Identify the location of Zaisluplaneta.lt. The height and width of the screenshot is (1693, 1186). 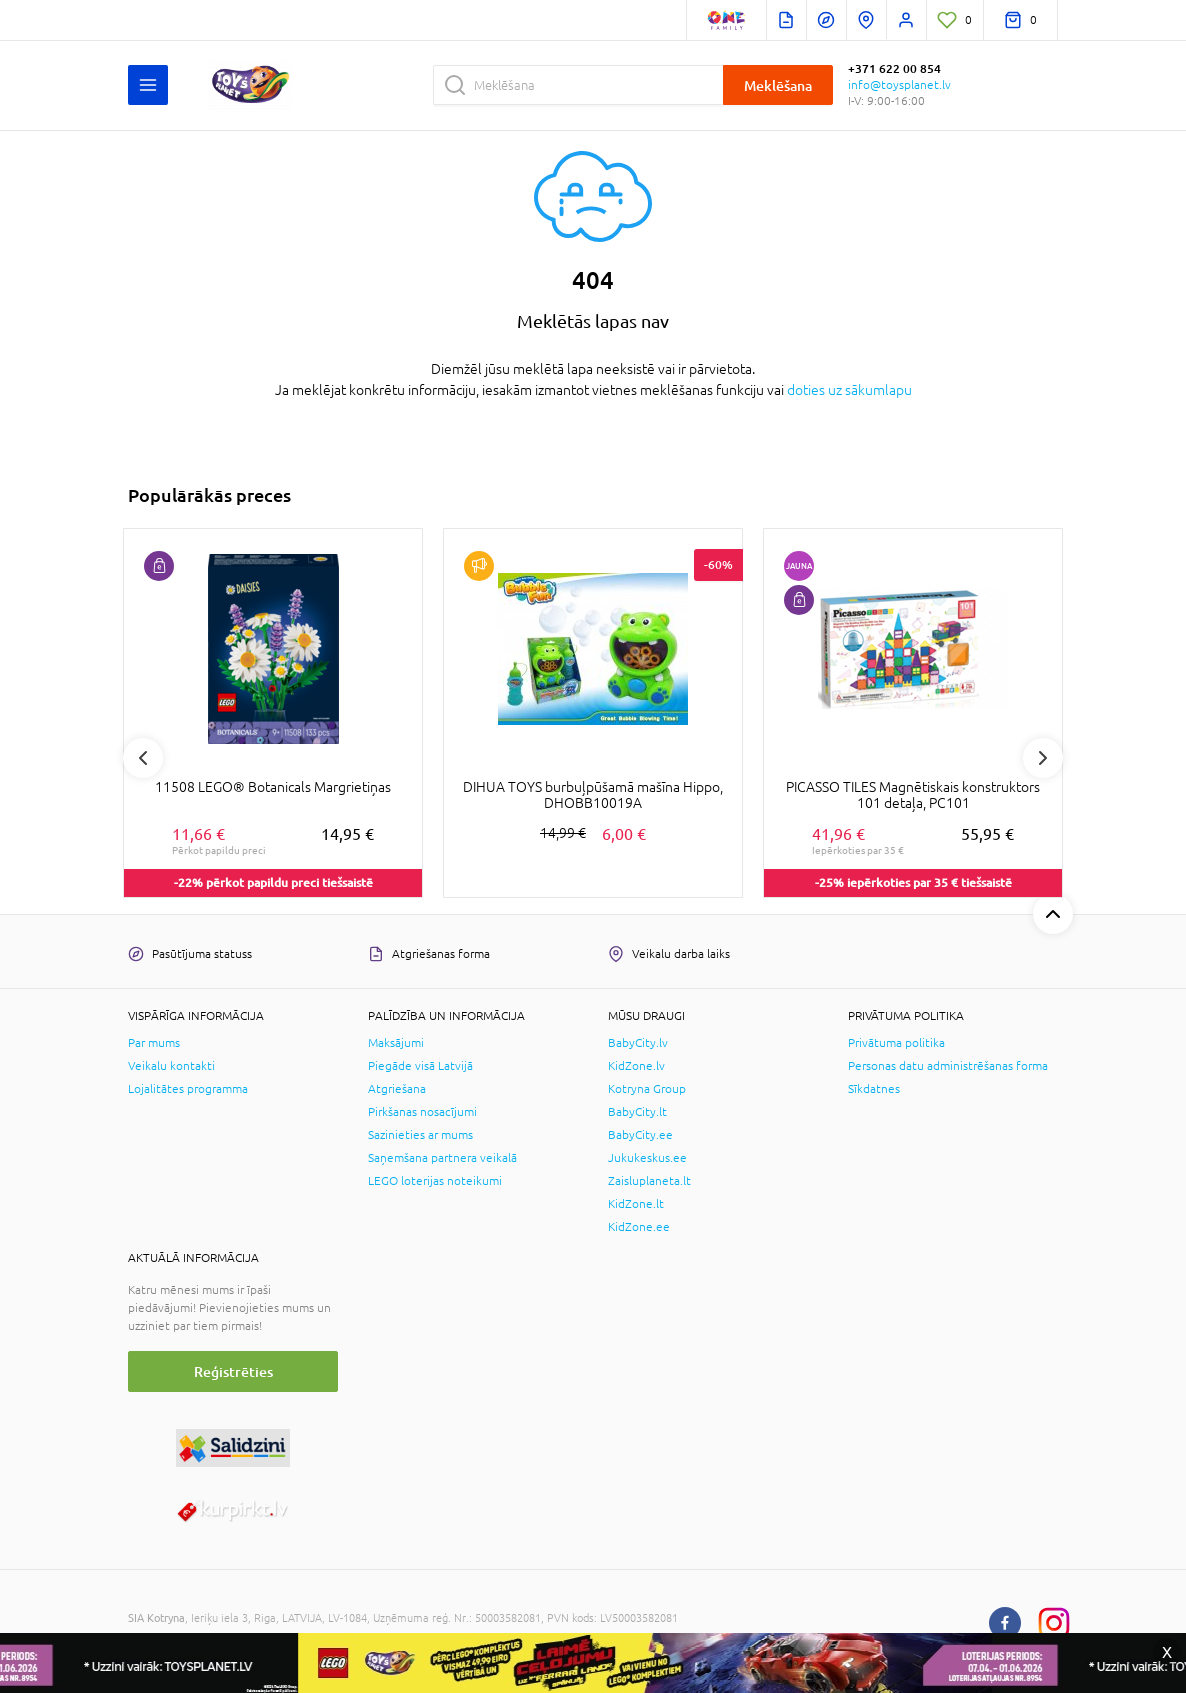
(649, 1181).